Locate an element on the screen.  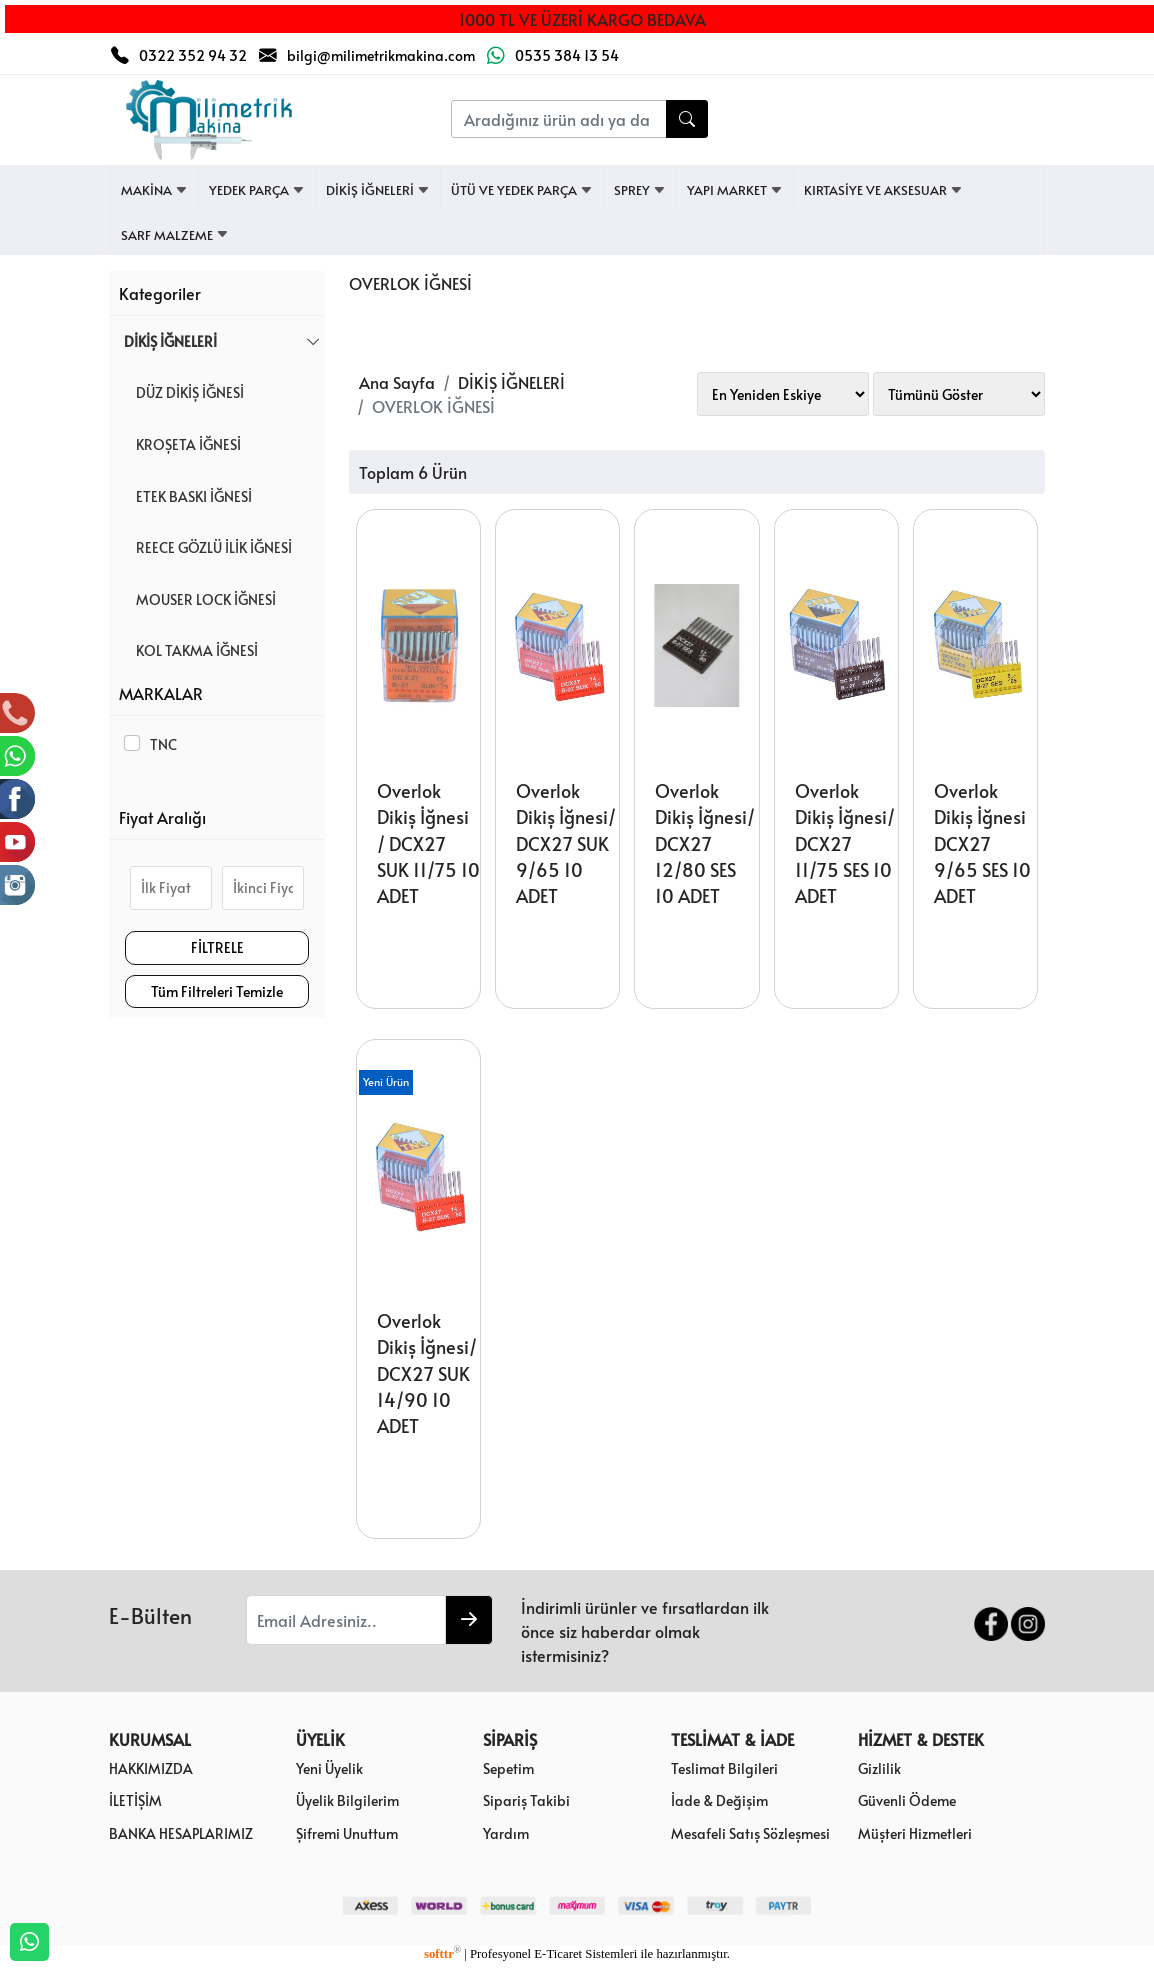
Ana Sayfa is located at coordinates (397, 382).